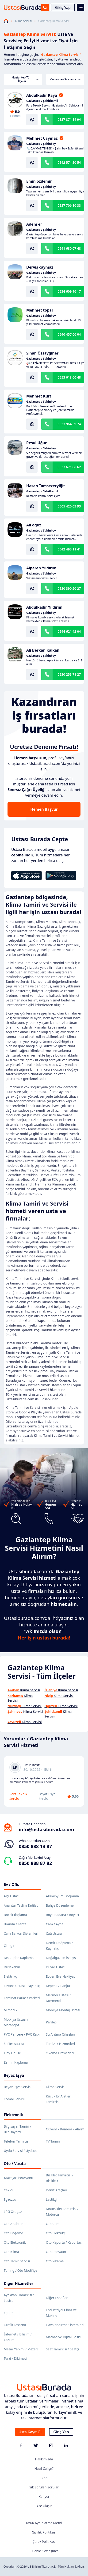 The image size is (88, 2576). Describe the element at coordinates (11, 1896) in the screenshot. I see `Alçı Ustası` at that location.